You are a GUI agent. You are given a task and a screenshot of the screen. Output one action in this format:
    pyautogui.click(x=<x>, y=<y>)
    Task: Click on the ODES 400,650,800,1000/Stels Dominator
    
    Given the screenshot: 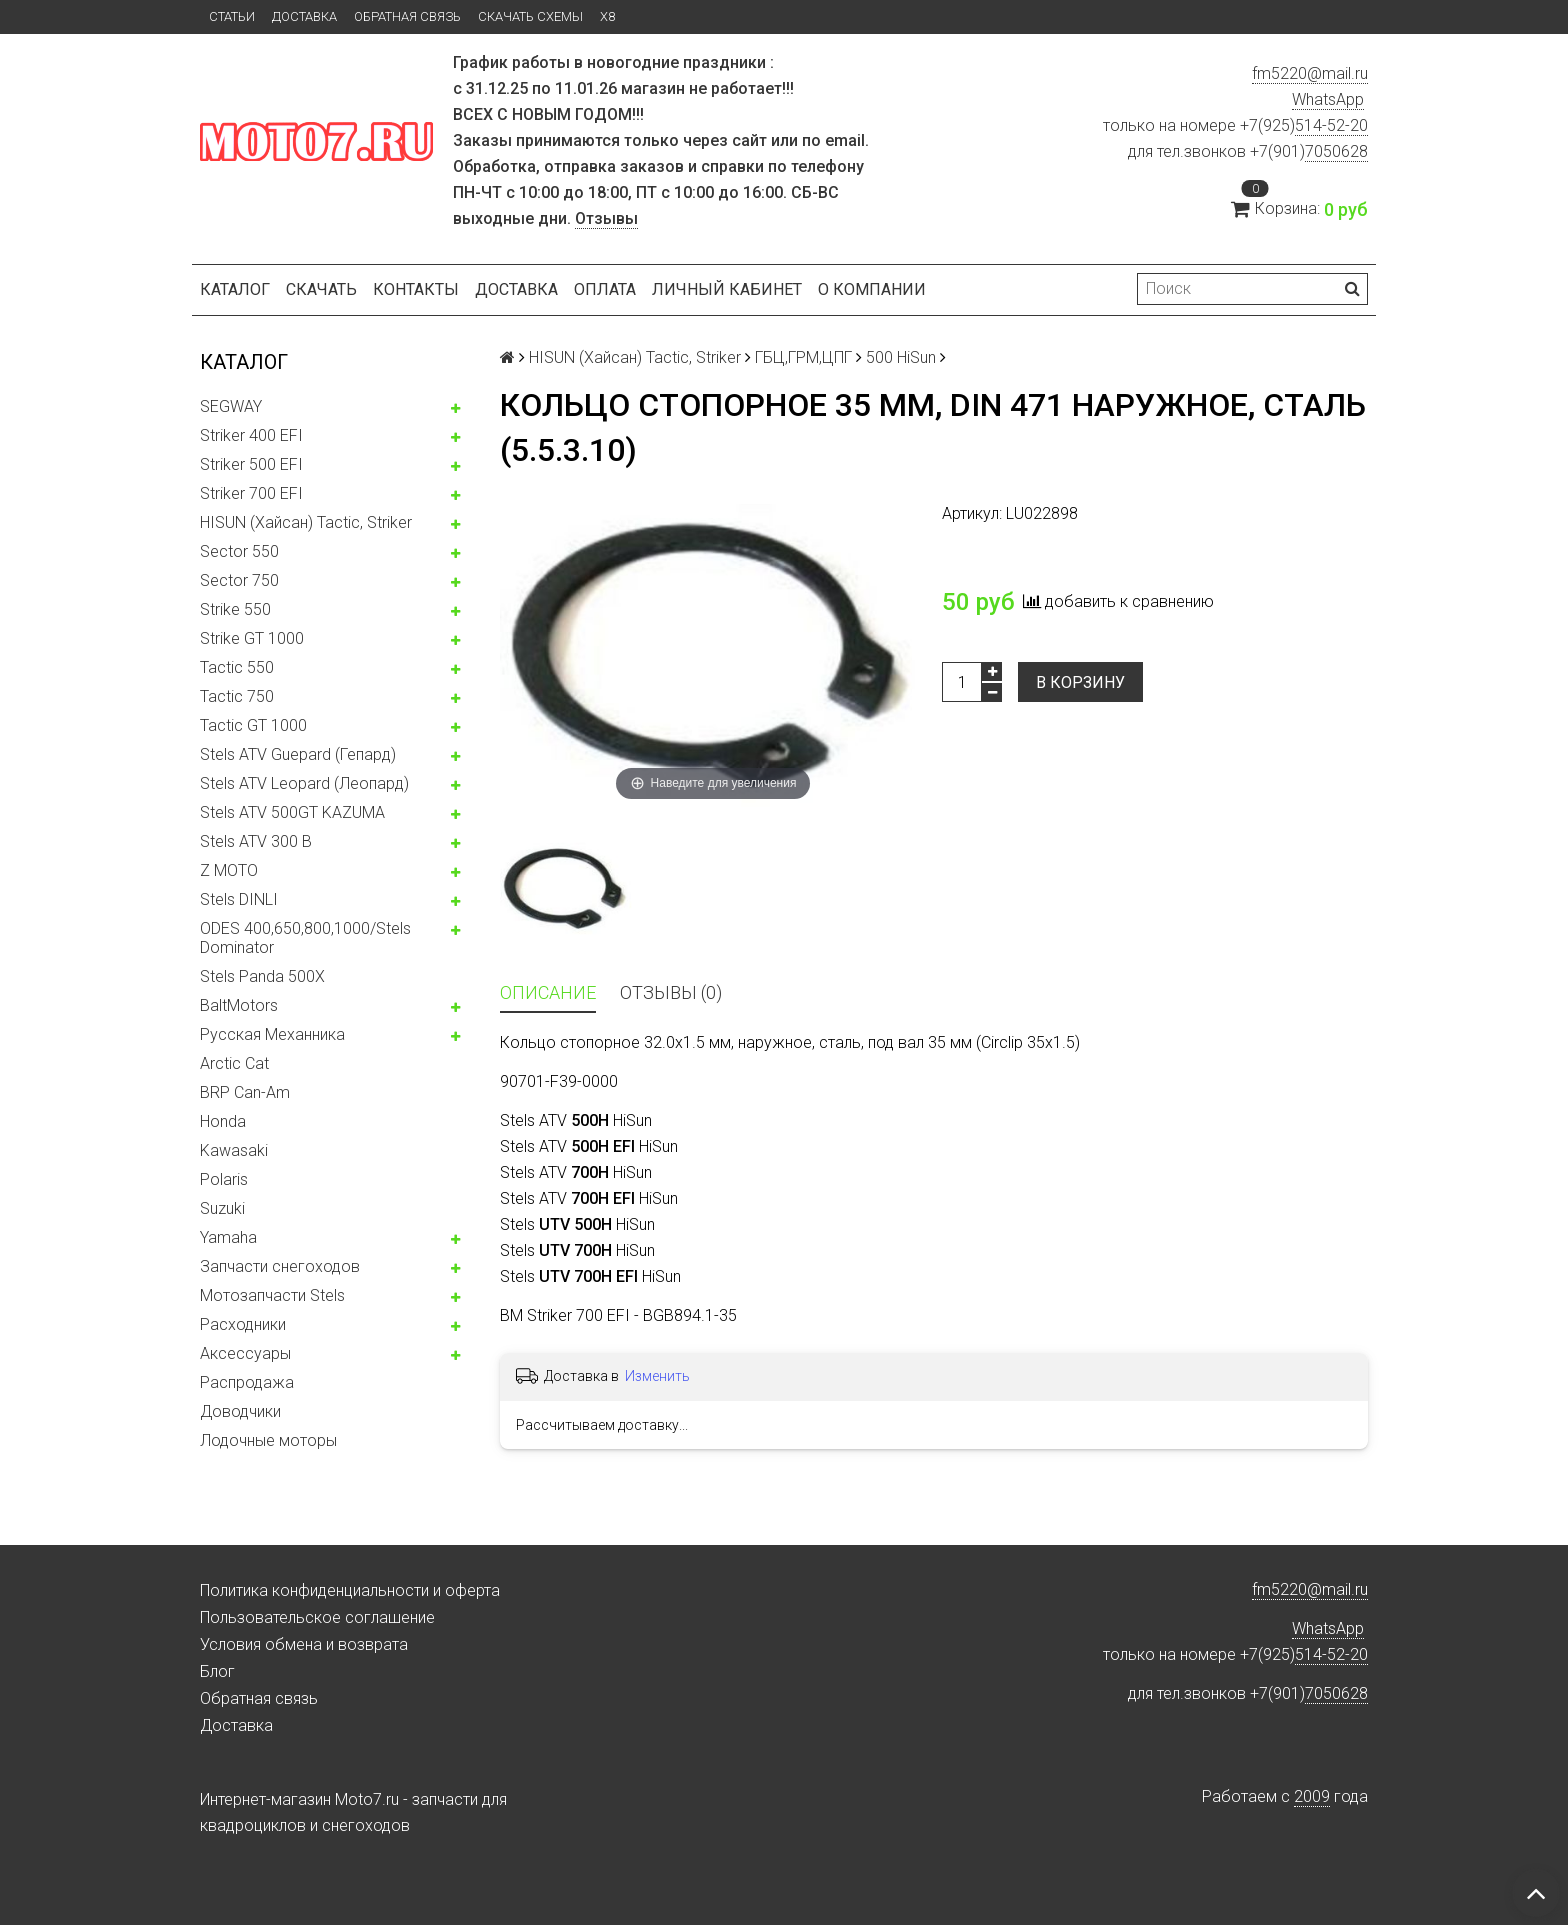 What is the action you would take?
    pyautogui.click(x=305, y=938)
    